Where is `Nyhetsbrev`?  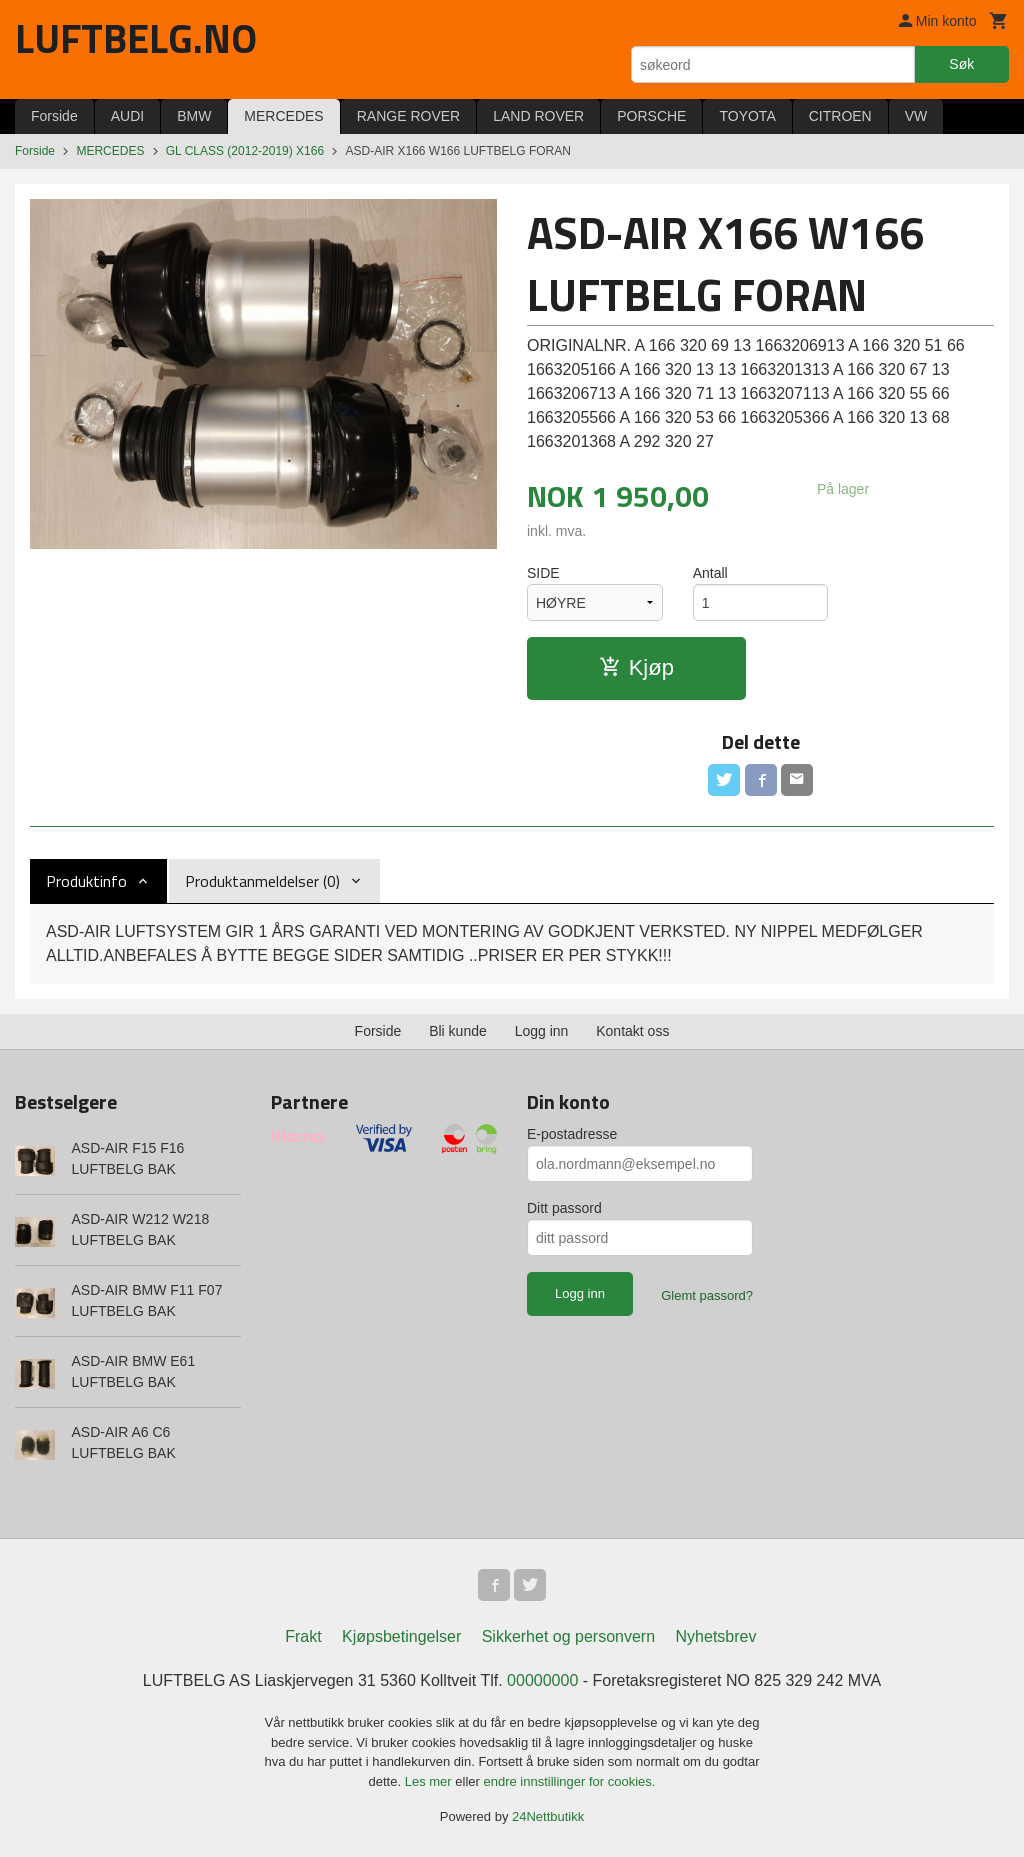
Nyhetsbrev is located at coordinates (716, 1636).